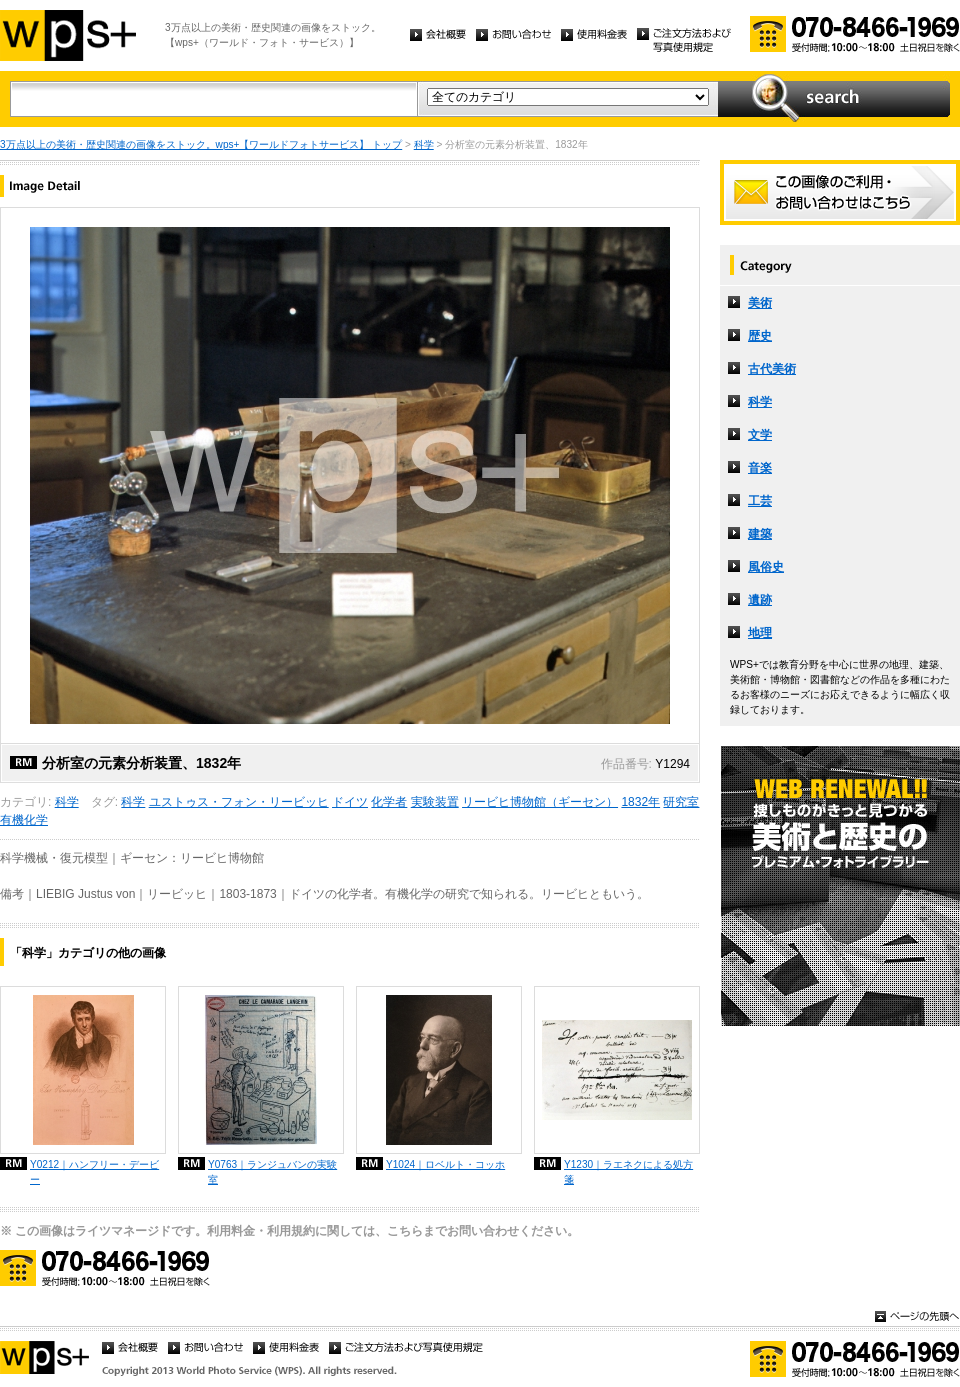 This screenshot has width=960, height=1387. I want to click on Y1024｜ロベルト・コッホ, so click(445, 1164).